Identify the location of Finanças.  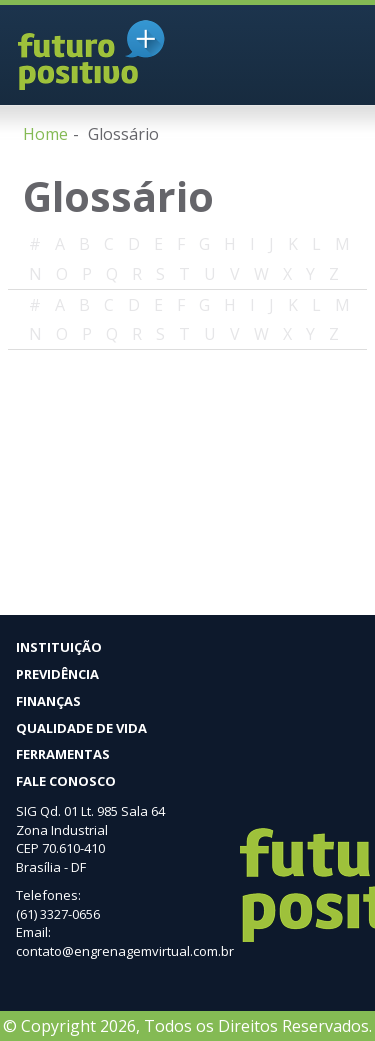
(48, 701).